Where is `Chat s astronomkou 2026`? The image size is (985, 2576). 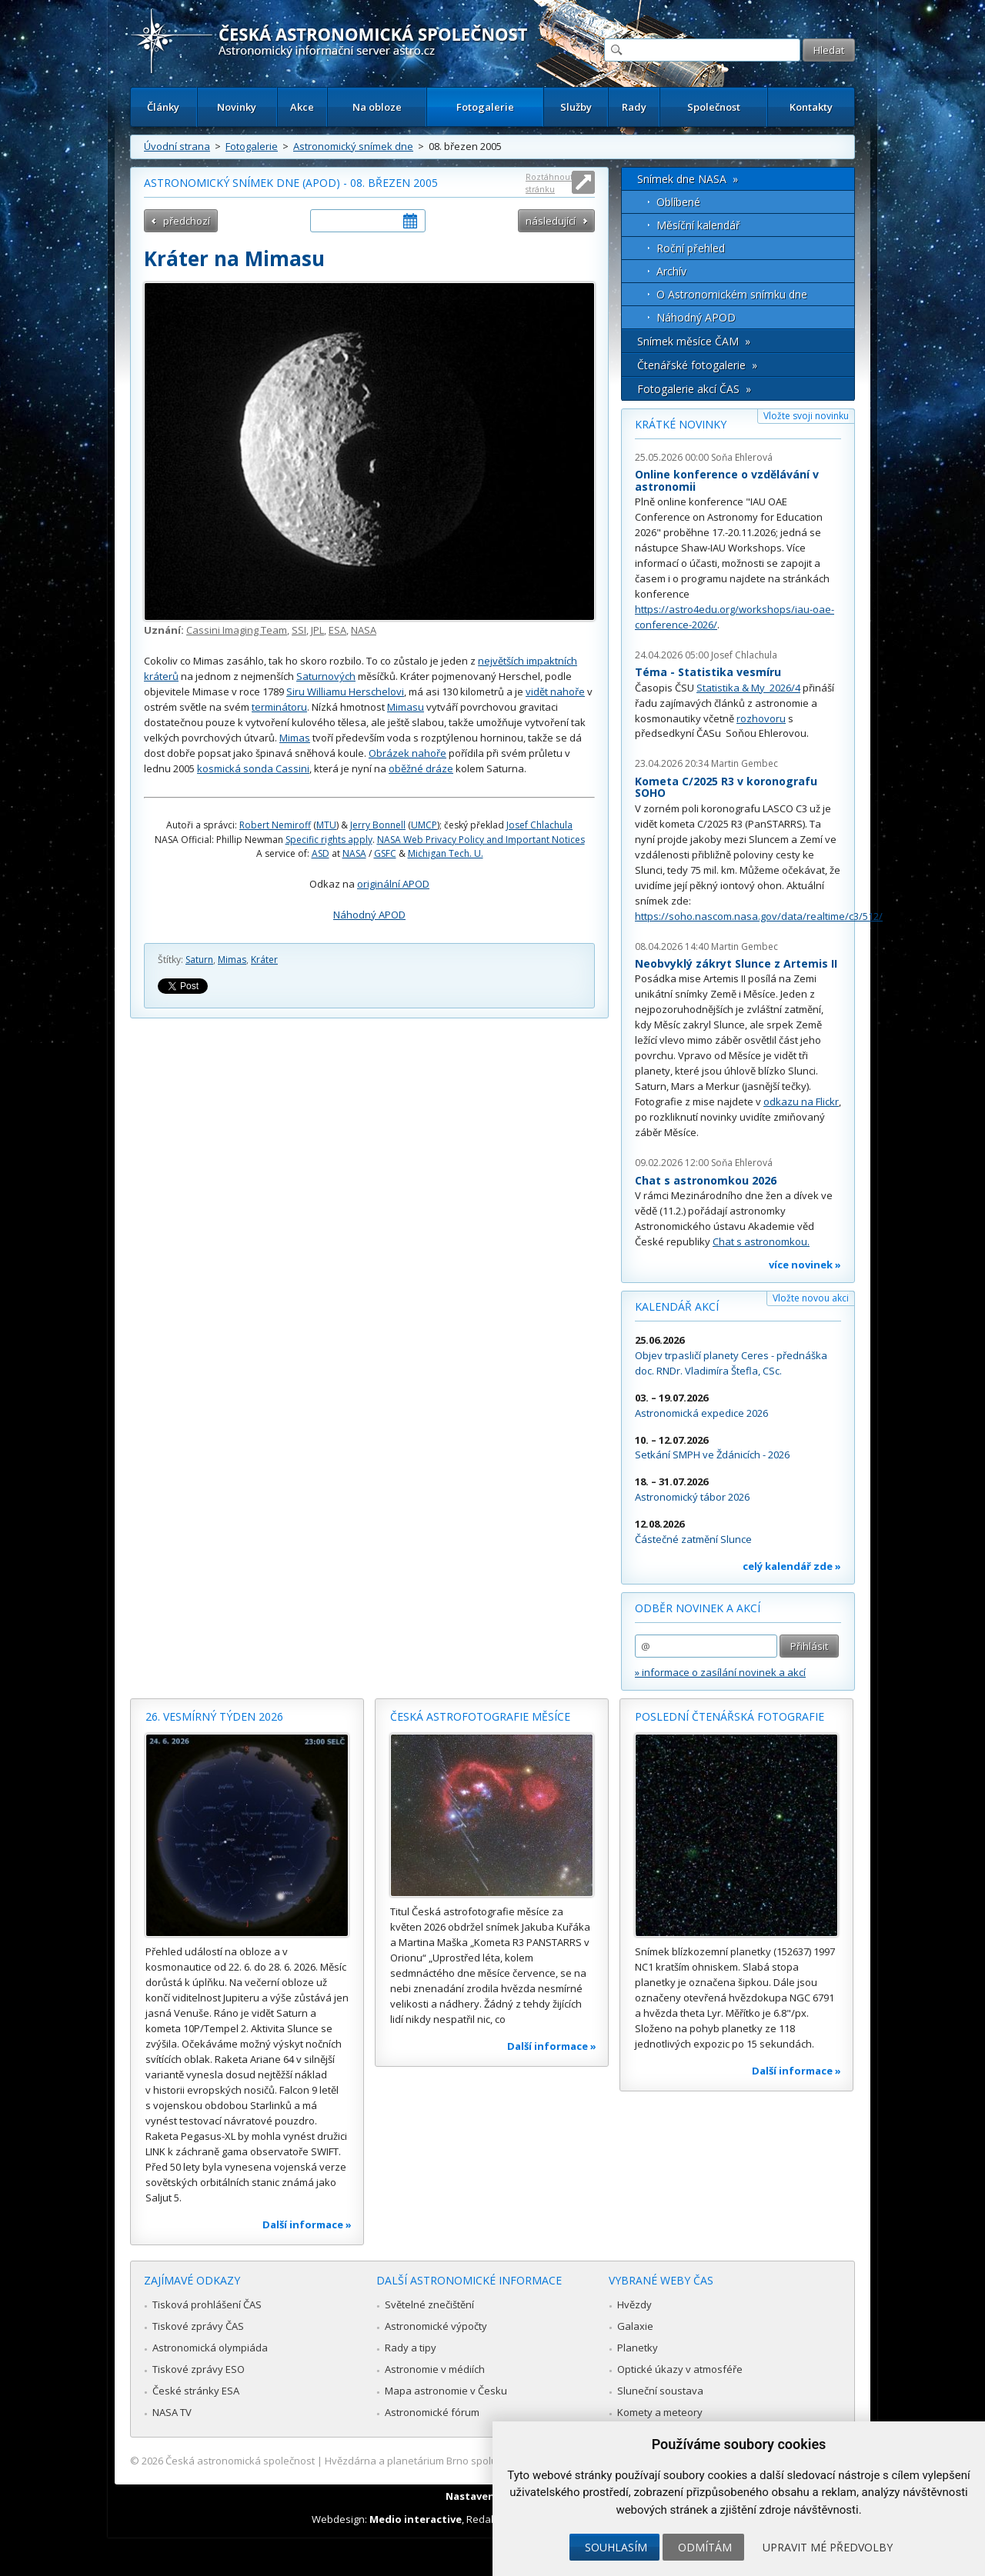 Chat s astronomkou 2026 is located at coordinates (705, 1180).